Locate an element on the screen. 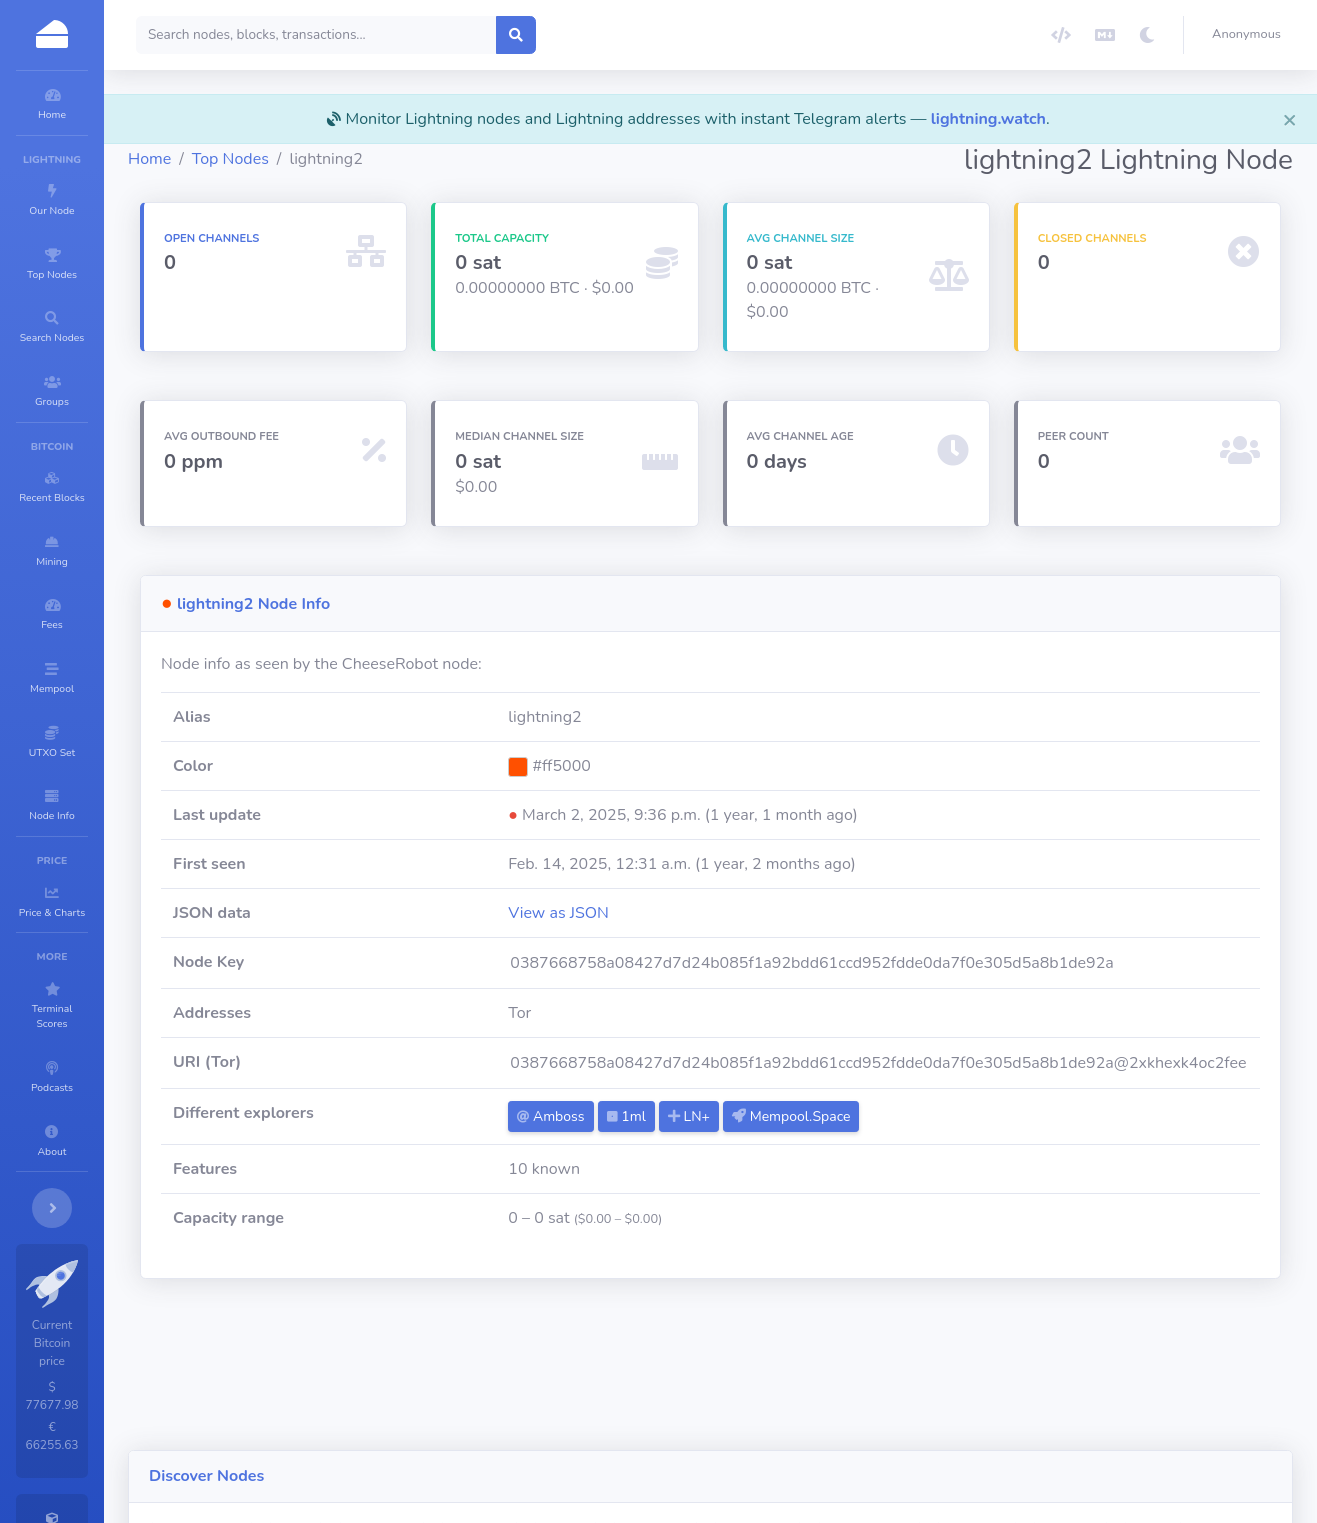  1ml is located at coordinates (709, 1116).